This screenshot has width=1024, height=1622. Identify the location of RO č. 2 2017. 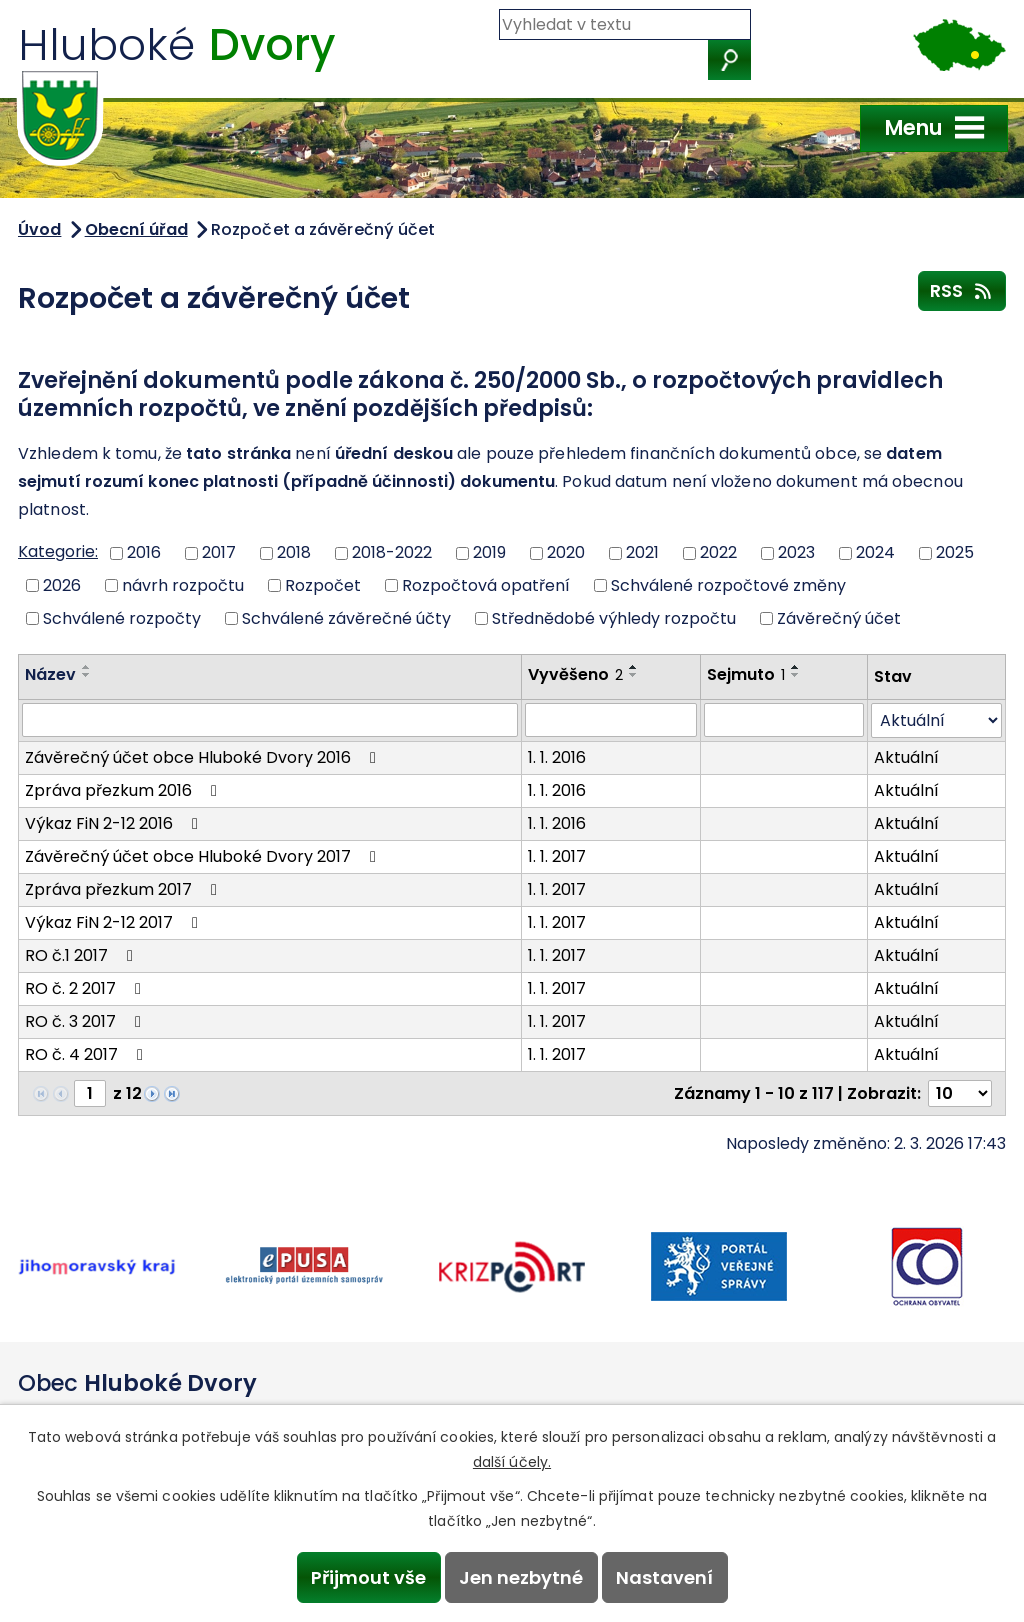
(86, 988).